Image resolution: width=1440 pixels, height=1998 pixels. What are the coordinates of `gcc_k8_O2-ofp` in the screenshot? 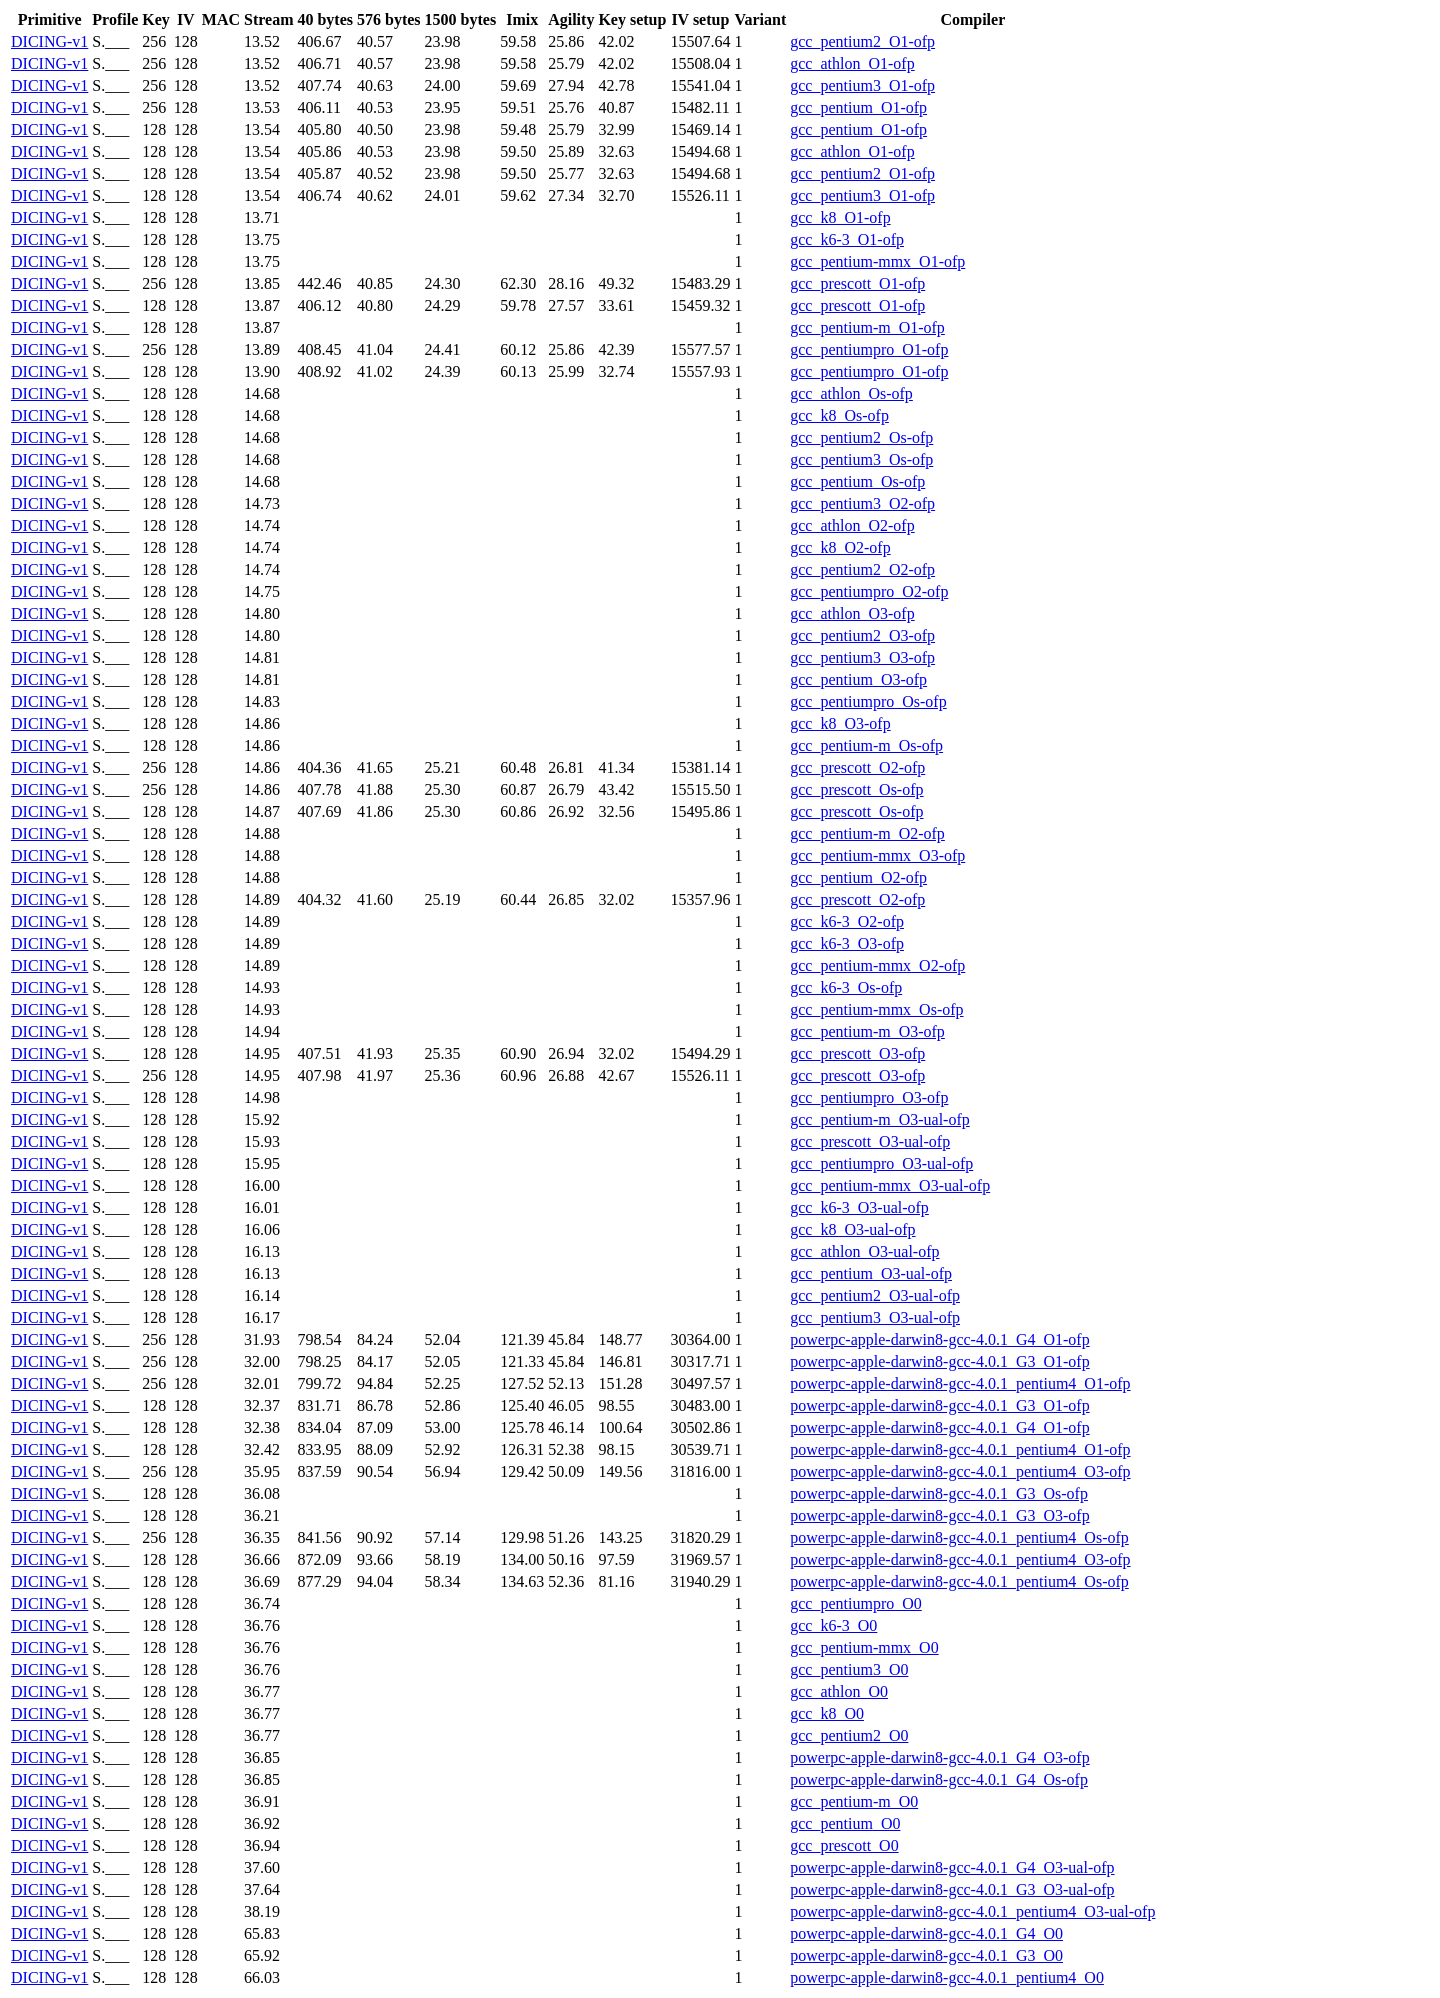 It's located at (840, 547).